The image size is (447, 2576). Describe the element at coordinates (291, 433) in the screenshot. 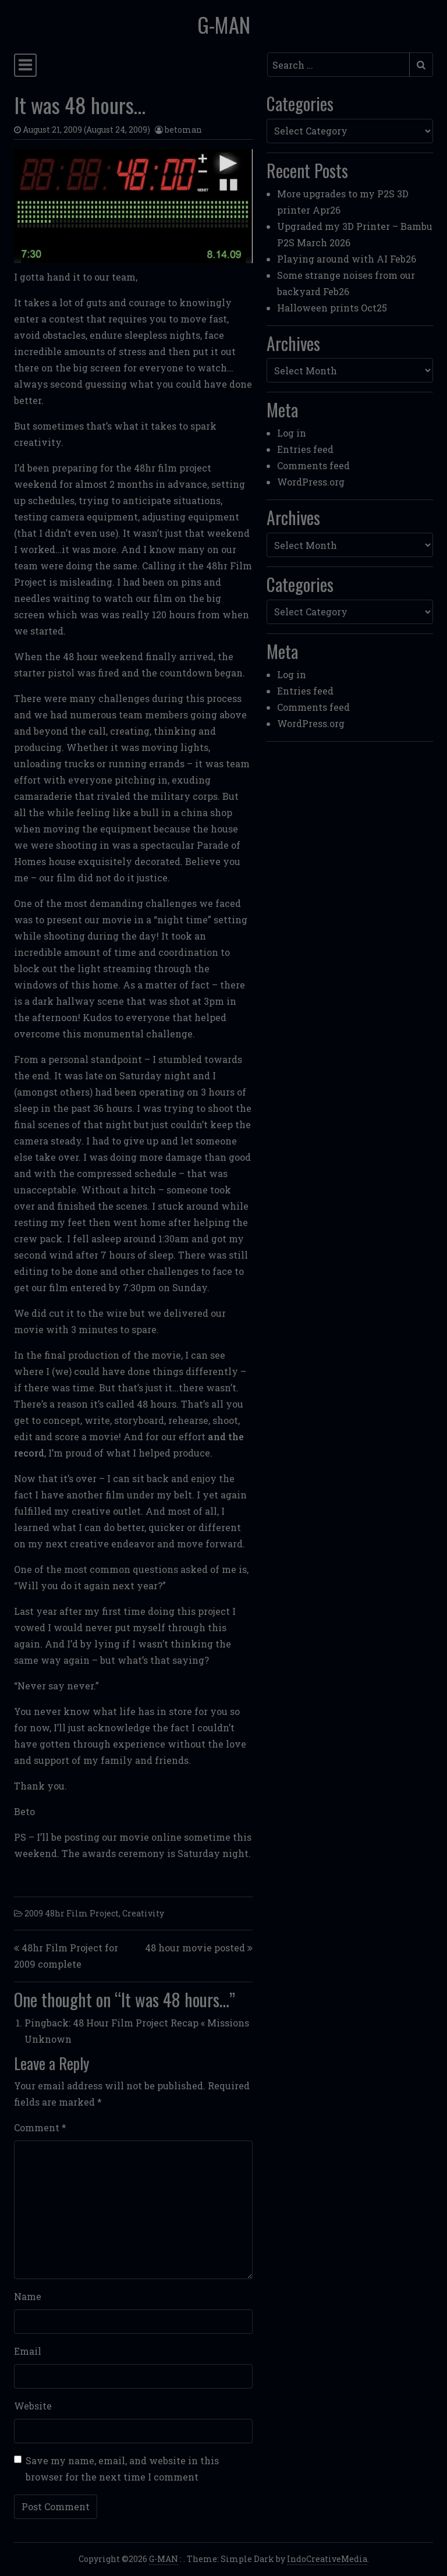

I see `Log in` at that location.